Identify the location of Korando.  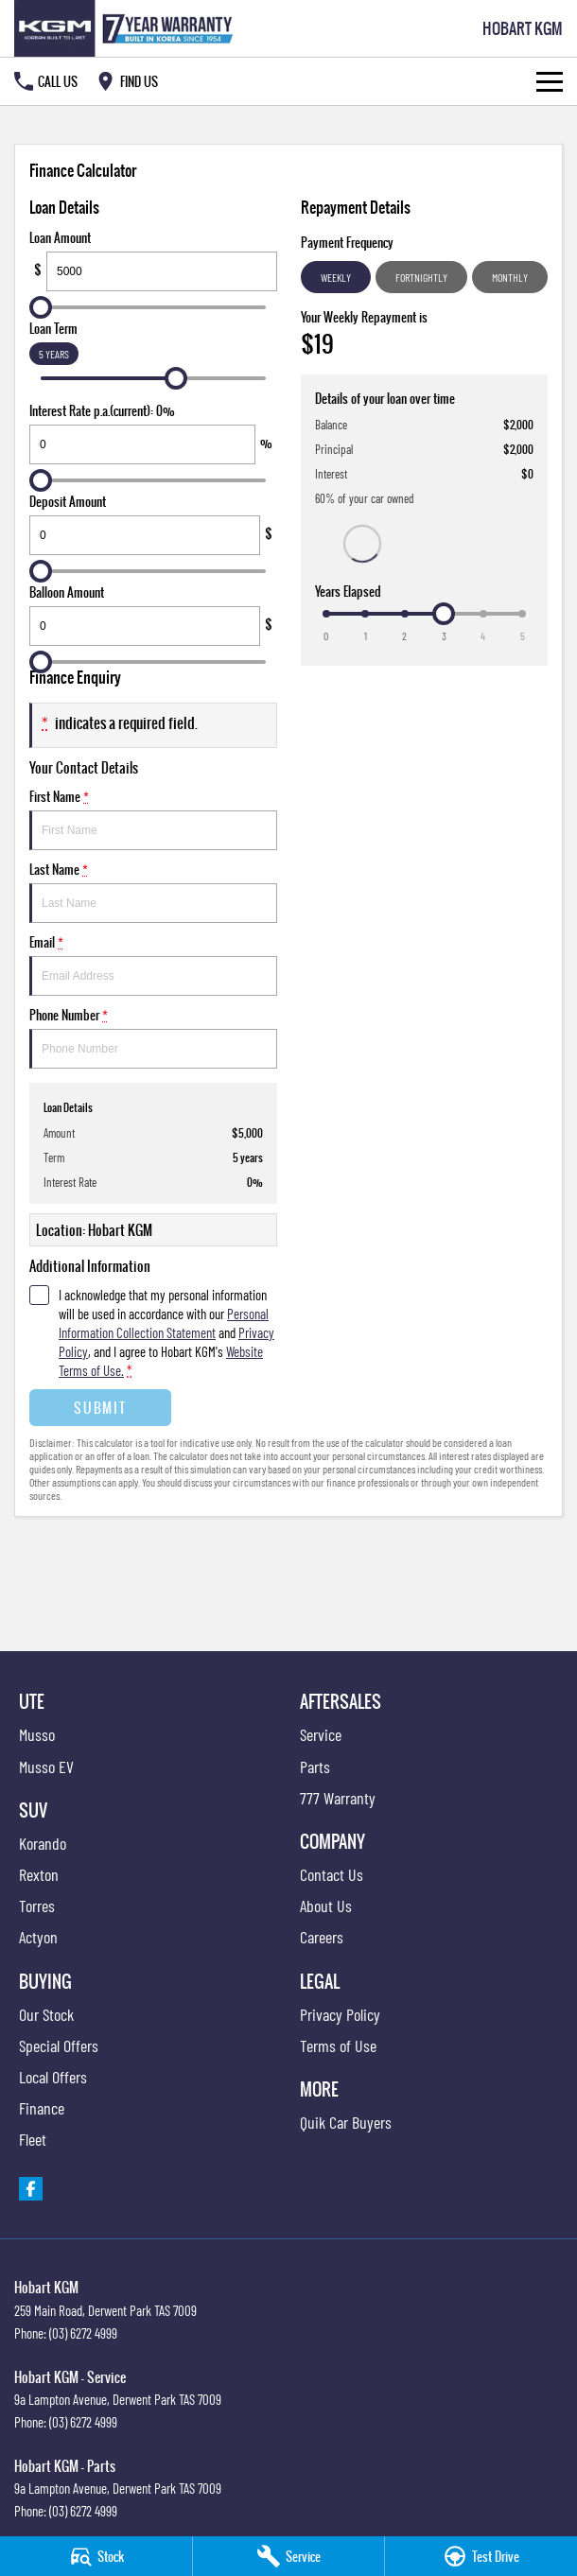
(42, 1843).